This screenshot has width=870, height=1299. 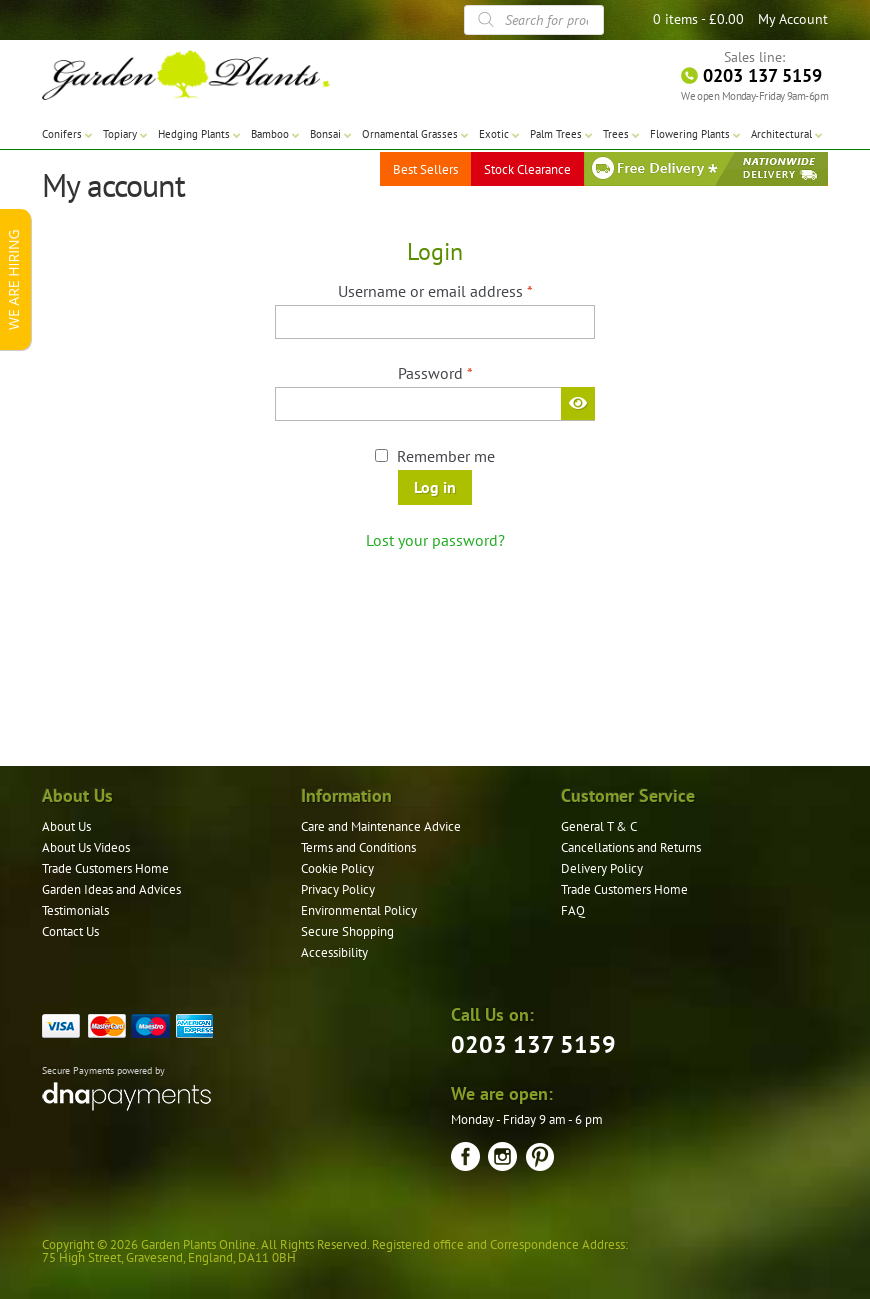 I want to click on Lost your password?, so click(x=435, y=540).